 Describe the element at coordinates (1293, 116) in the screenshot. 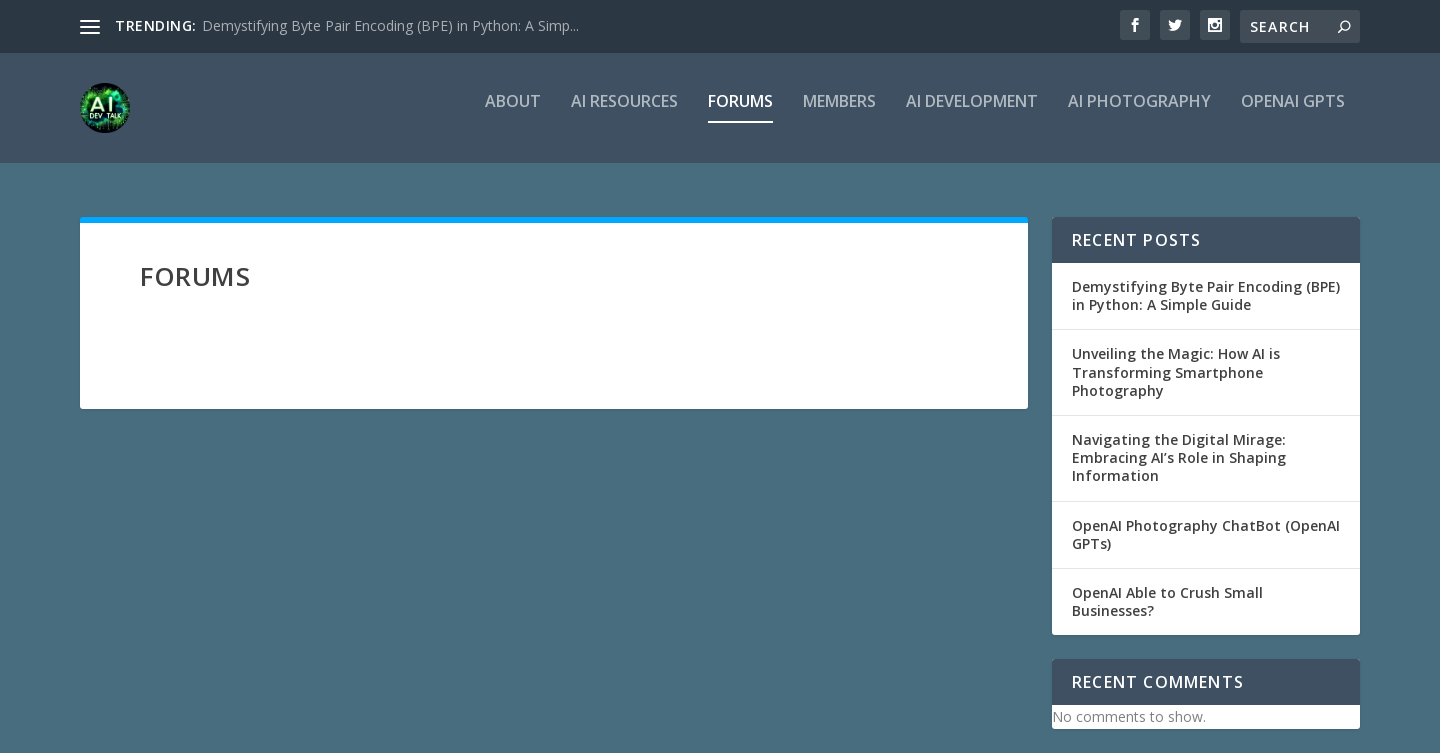

I see `OpenAI GPTs` at that location.